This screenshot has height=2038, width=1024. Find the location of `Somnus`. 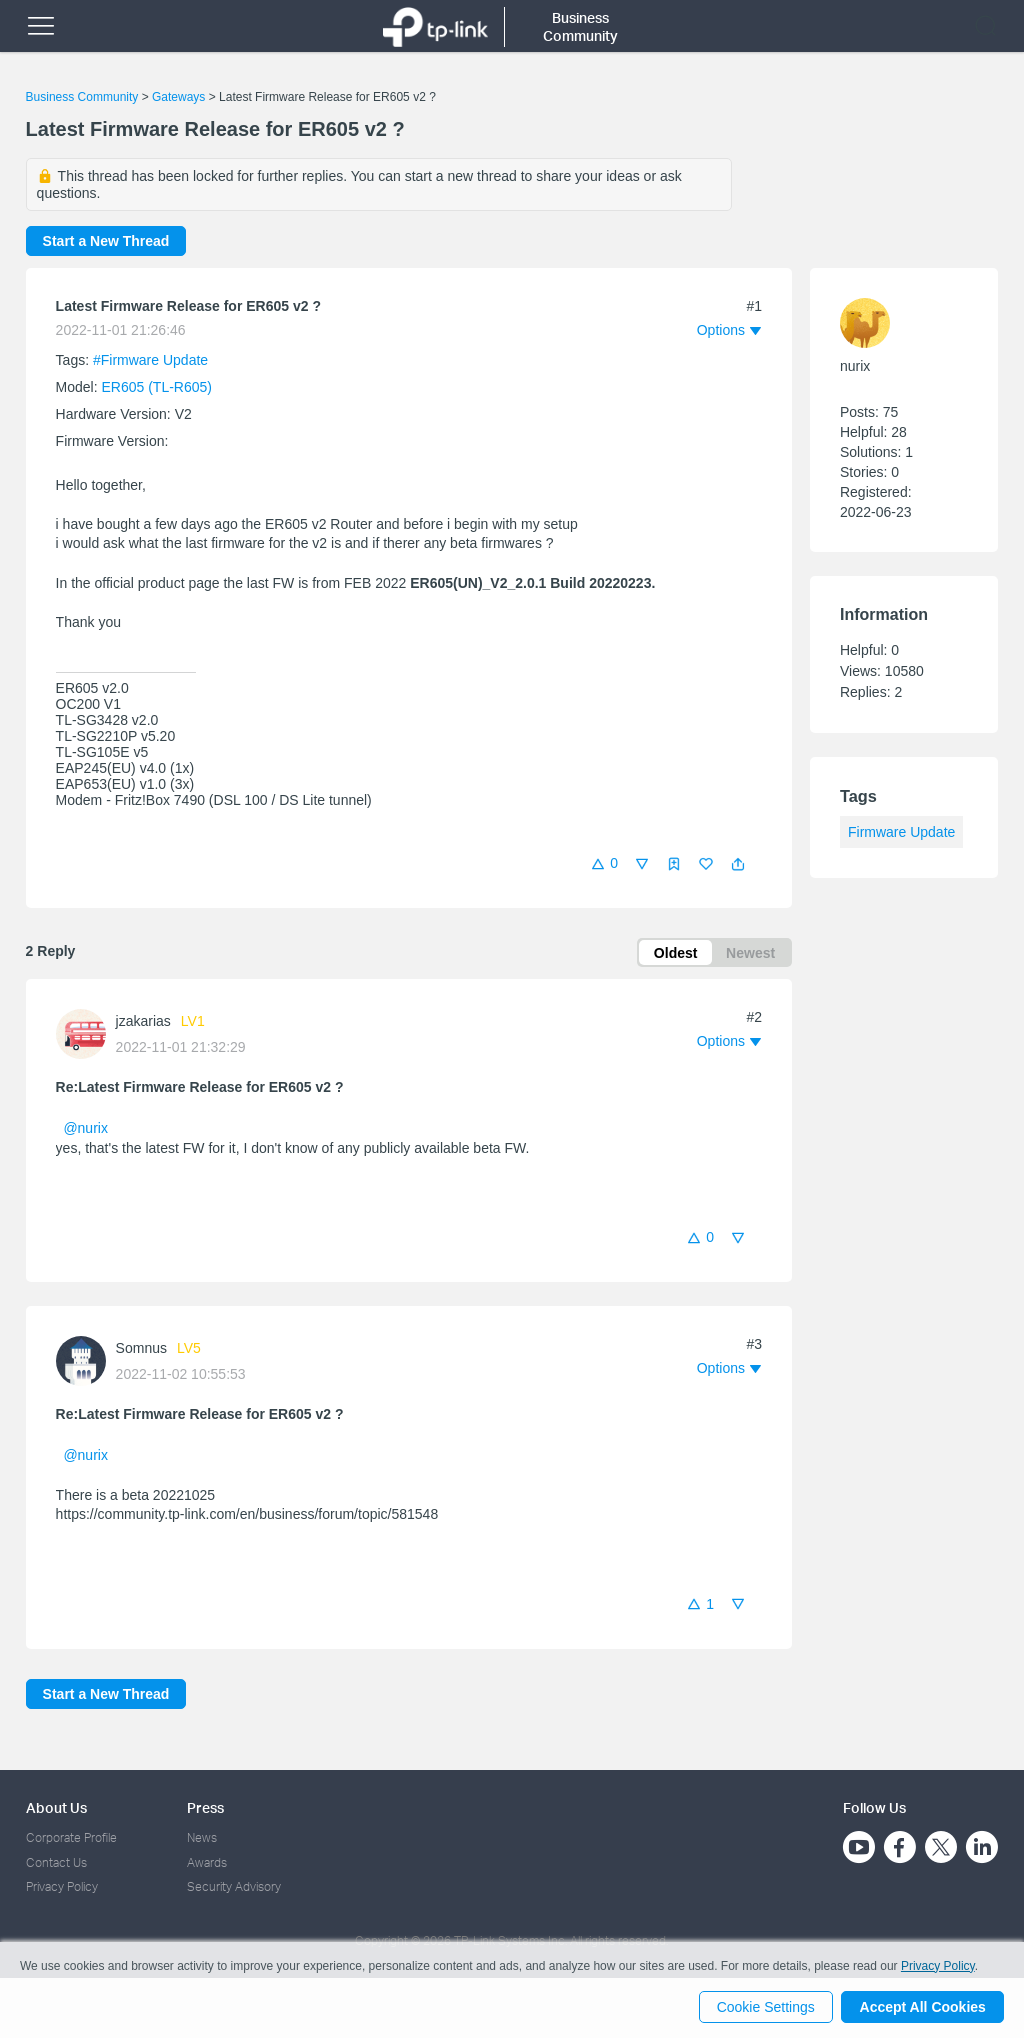

Somnus is located at coordinates (141, 1350).